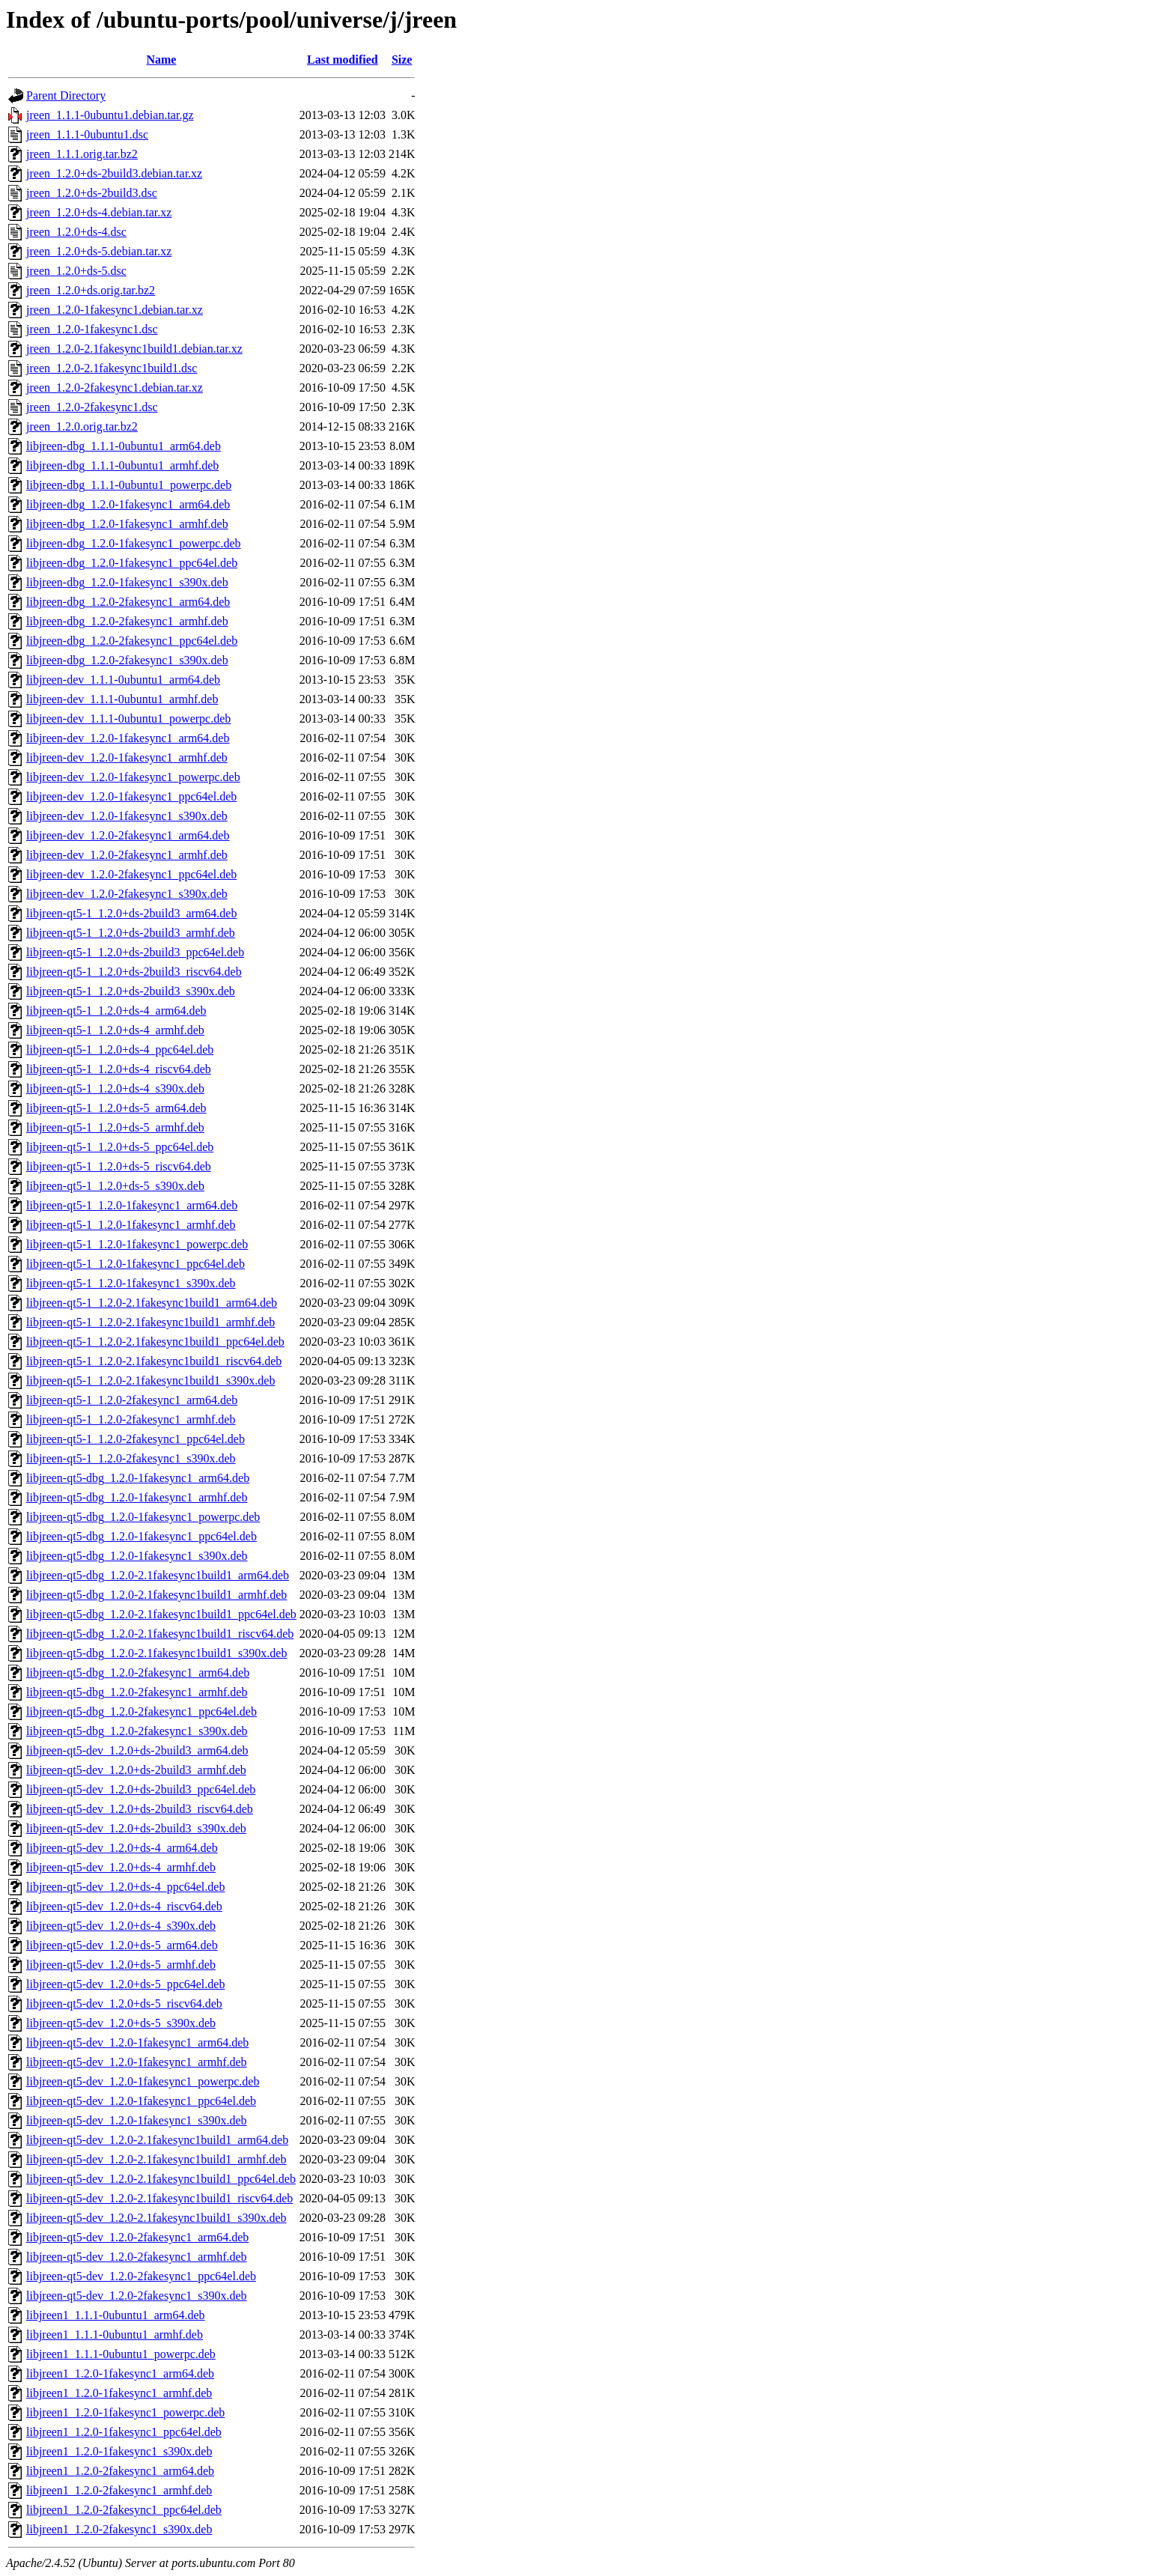 The height and width of the screenshot is (2576, 1174). What do you see at coordinates (130, 1224) in the screenshot?
I see `libjreen-qt5-1_1.2.0-1fakesync1_armhf.deb` at bounding box center [130, 1224].